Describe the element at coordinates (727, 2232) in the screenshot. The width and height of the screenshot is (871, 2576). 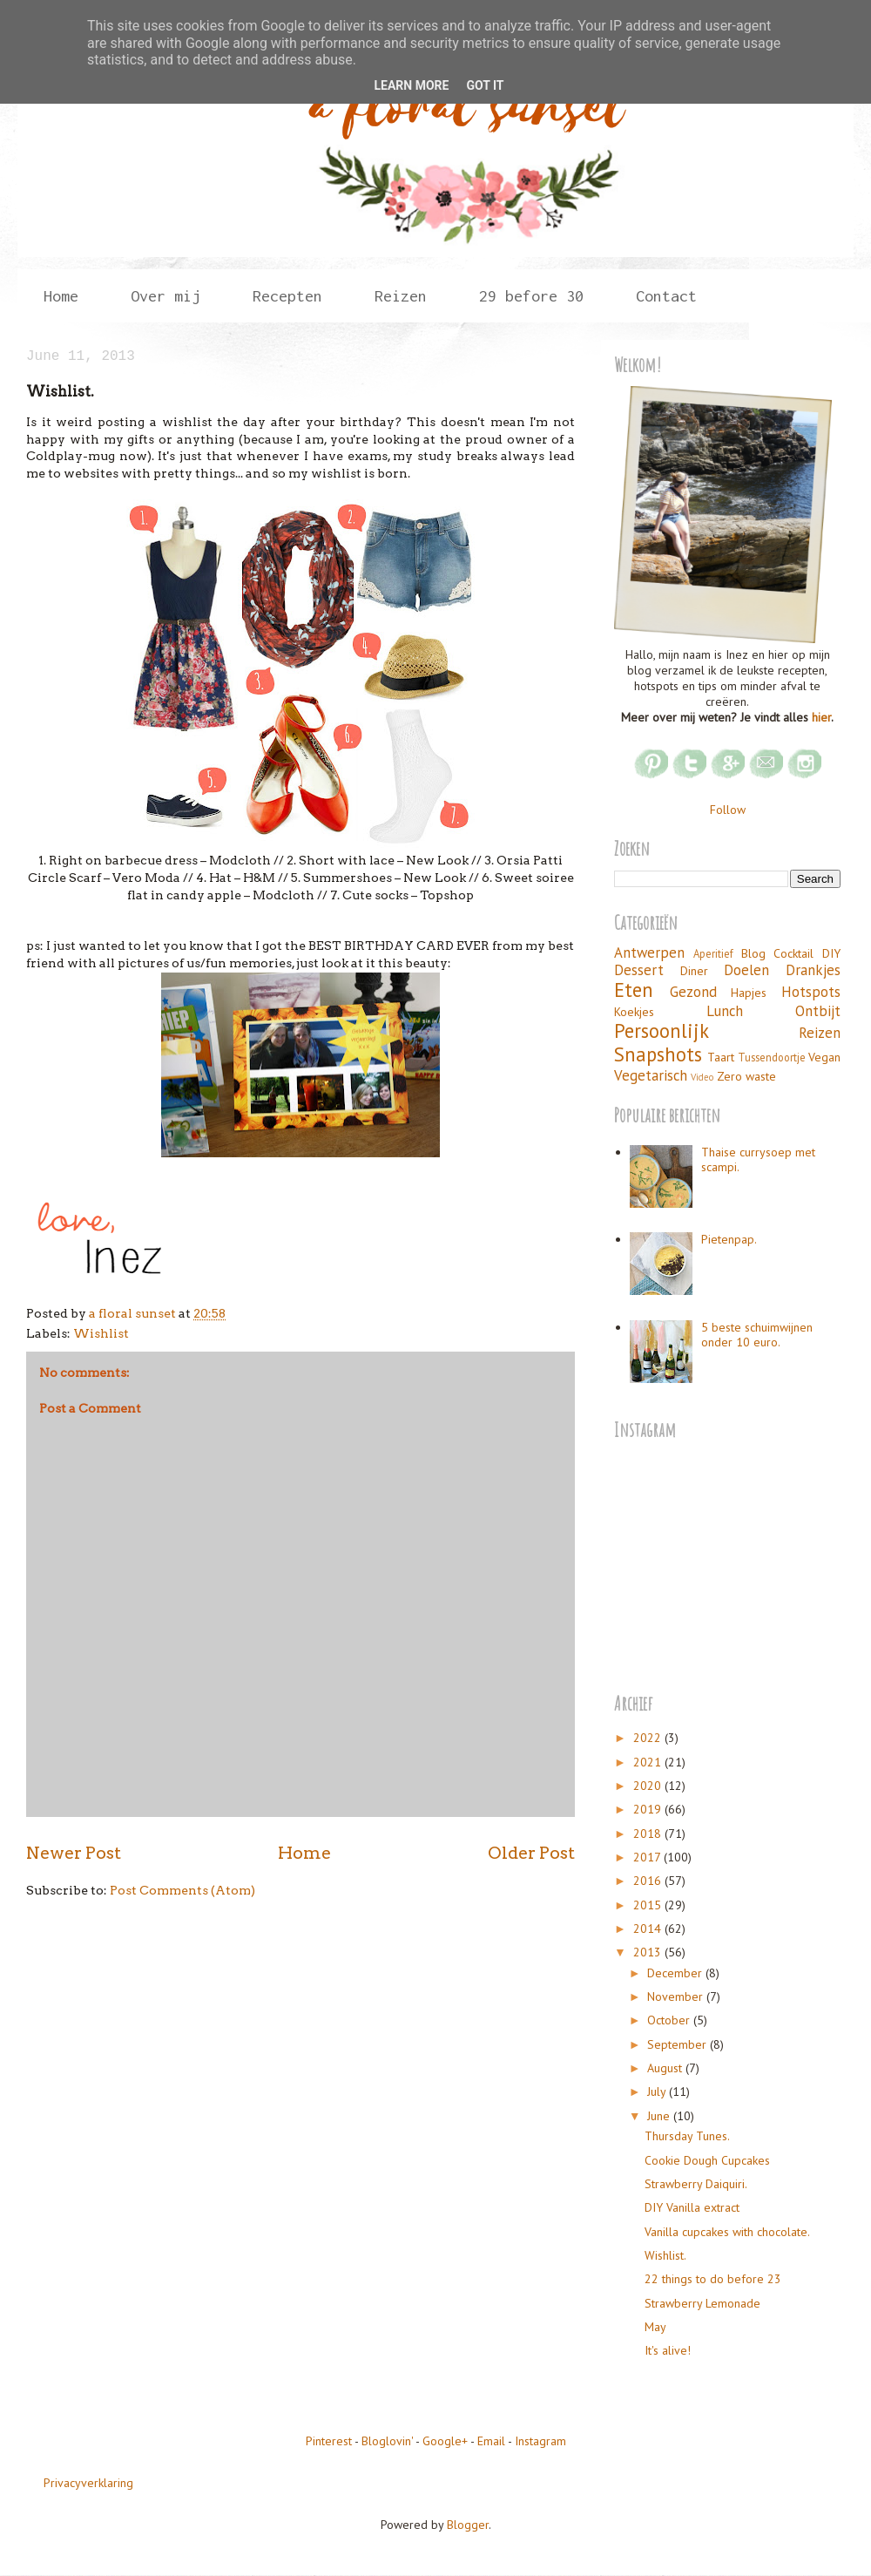
I see `Vanilla cupcakes with chocolate.` at that location.